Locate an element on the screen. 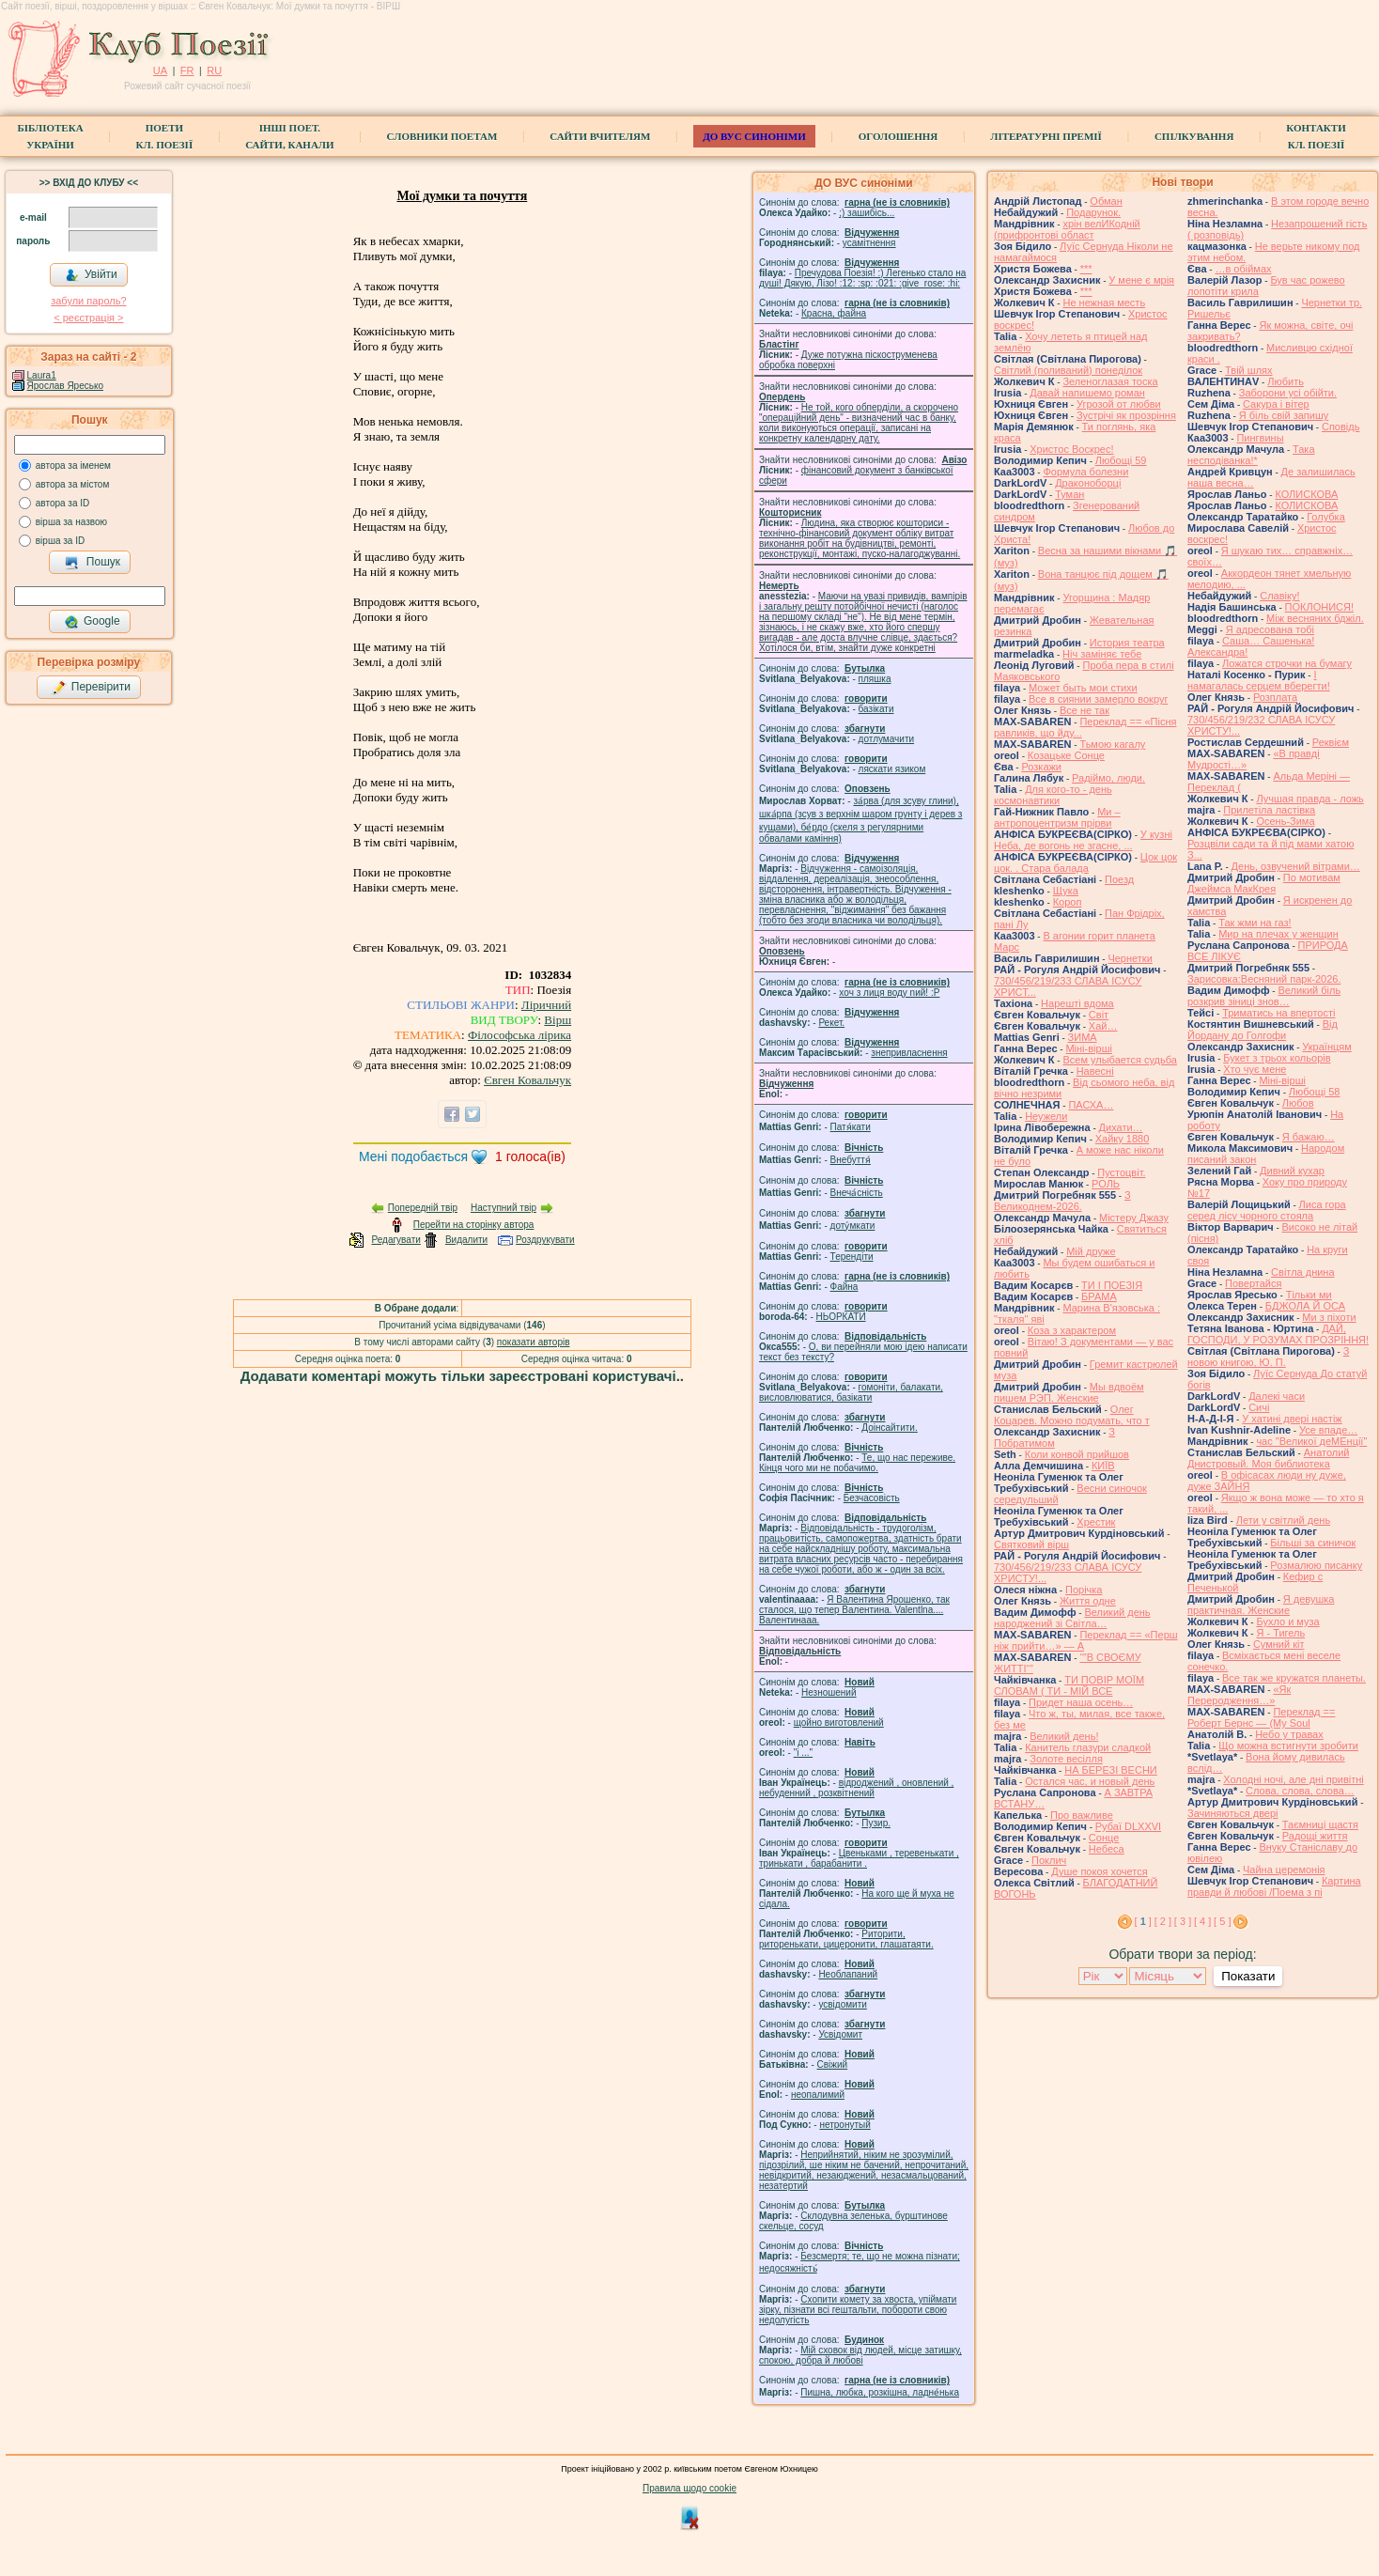 This screenshot has width=1379, height=2576. БРАМА is located at coordinates (1099, 1296).